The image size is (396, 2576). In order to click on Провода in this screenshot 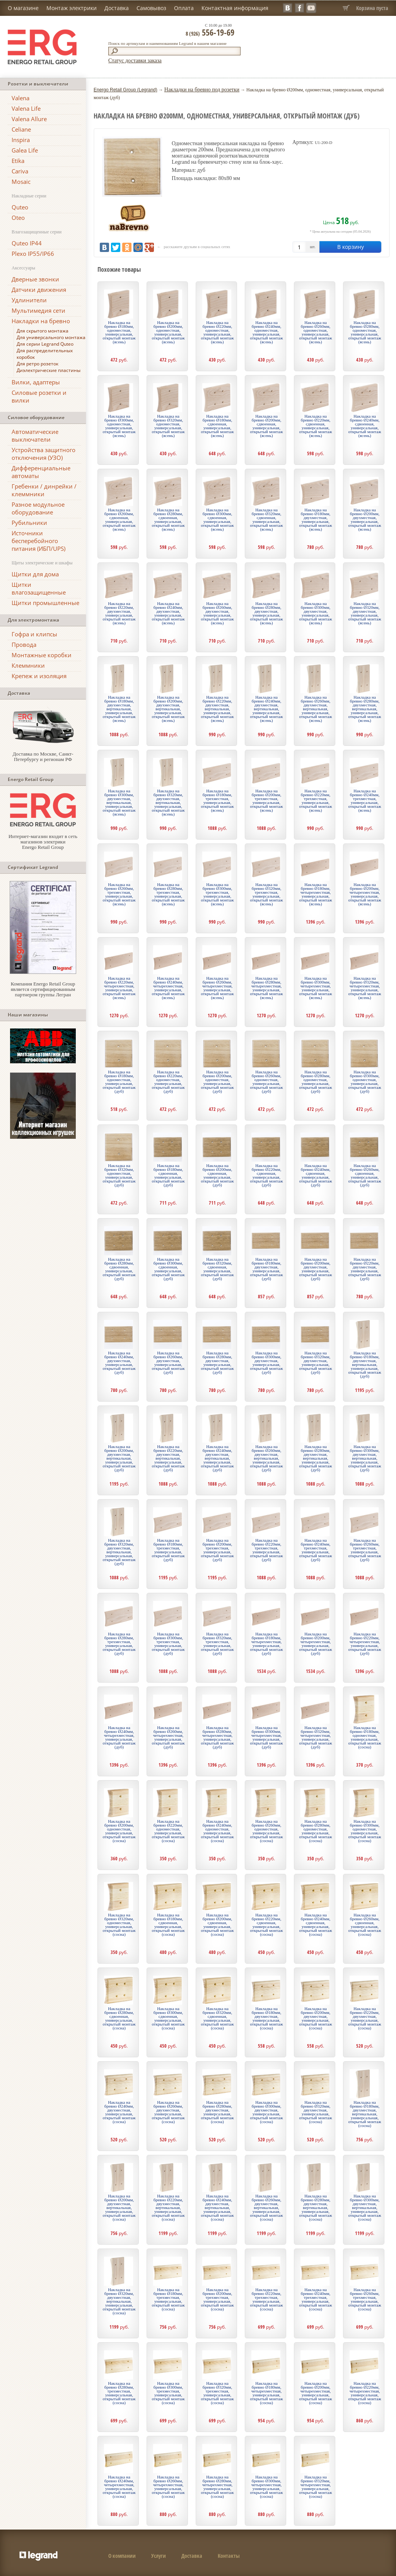, I will do `click(24, 644)`.